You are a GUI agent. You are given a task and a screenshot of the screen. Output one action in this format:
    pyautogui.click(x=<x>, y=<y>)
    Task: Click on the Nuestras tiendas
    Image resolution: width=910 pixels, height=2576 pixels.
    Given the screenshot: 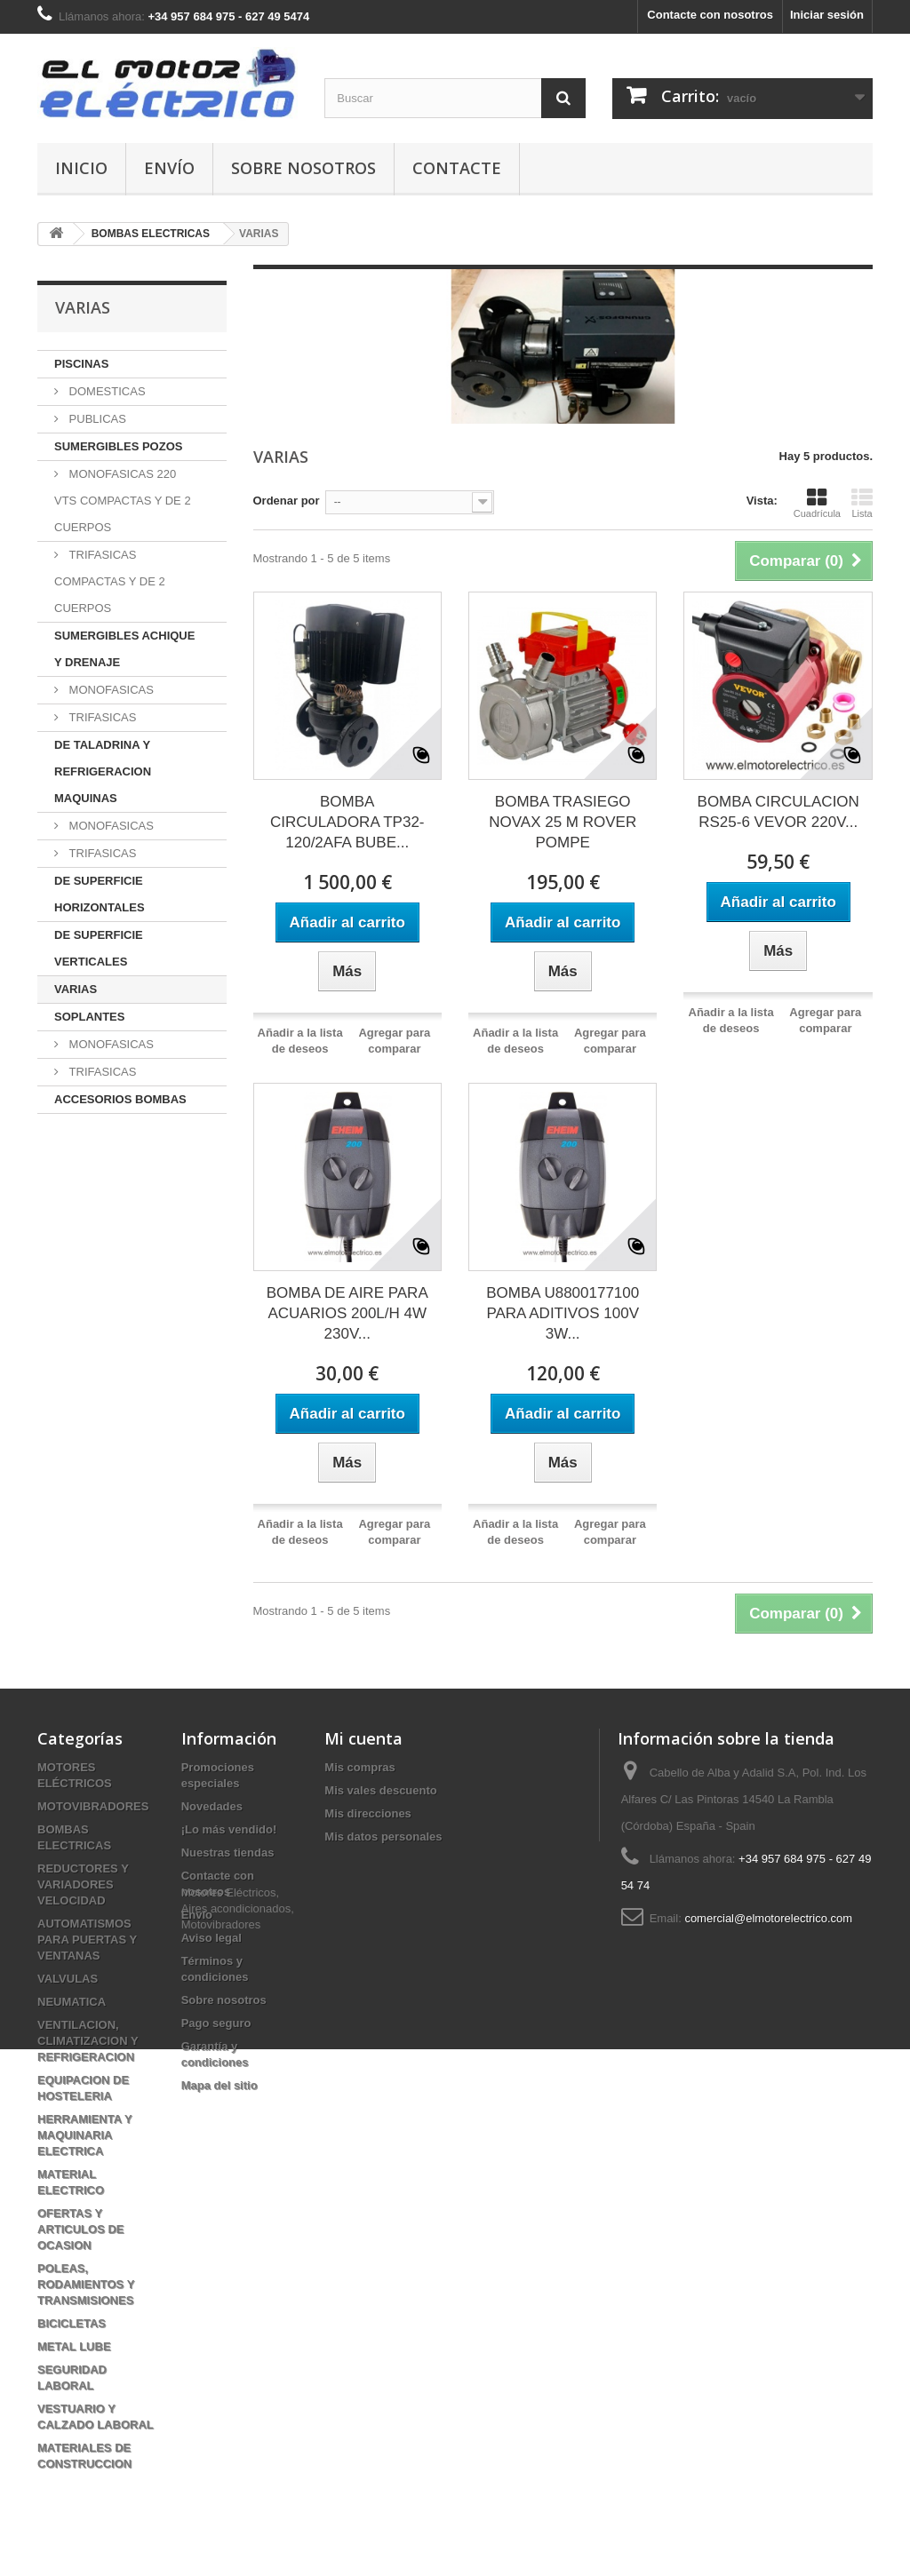 What is the action you would take?
    pyautogui.click(x=228, y=1852)
    